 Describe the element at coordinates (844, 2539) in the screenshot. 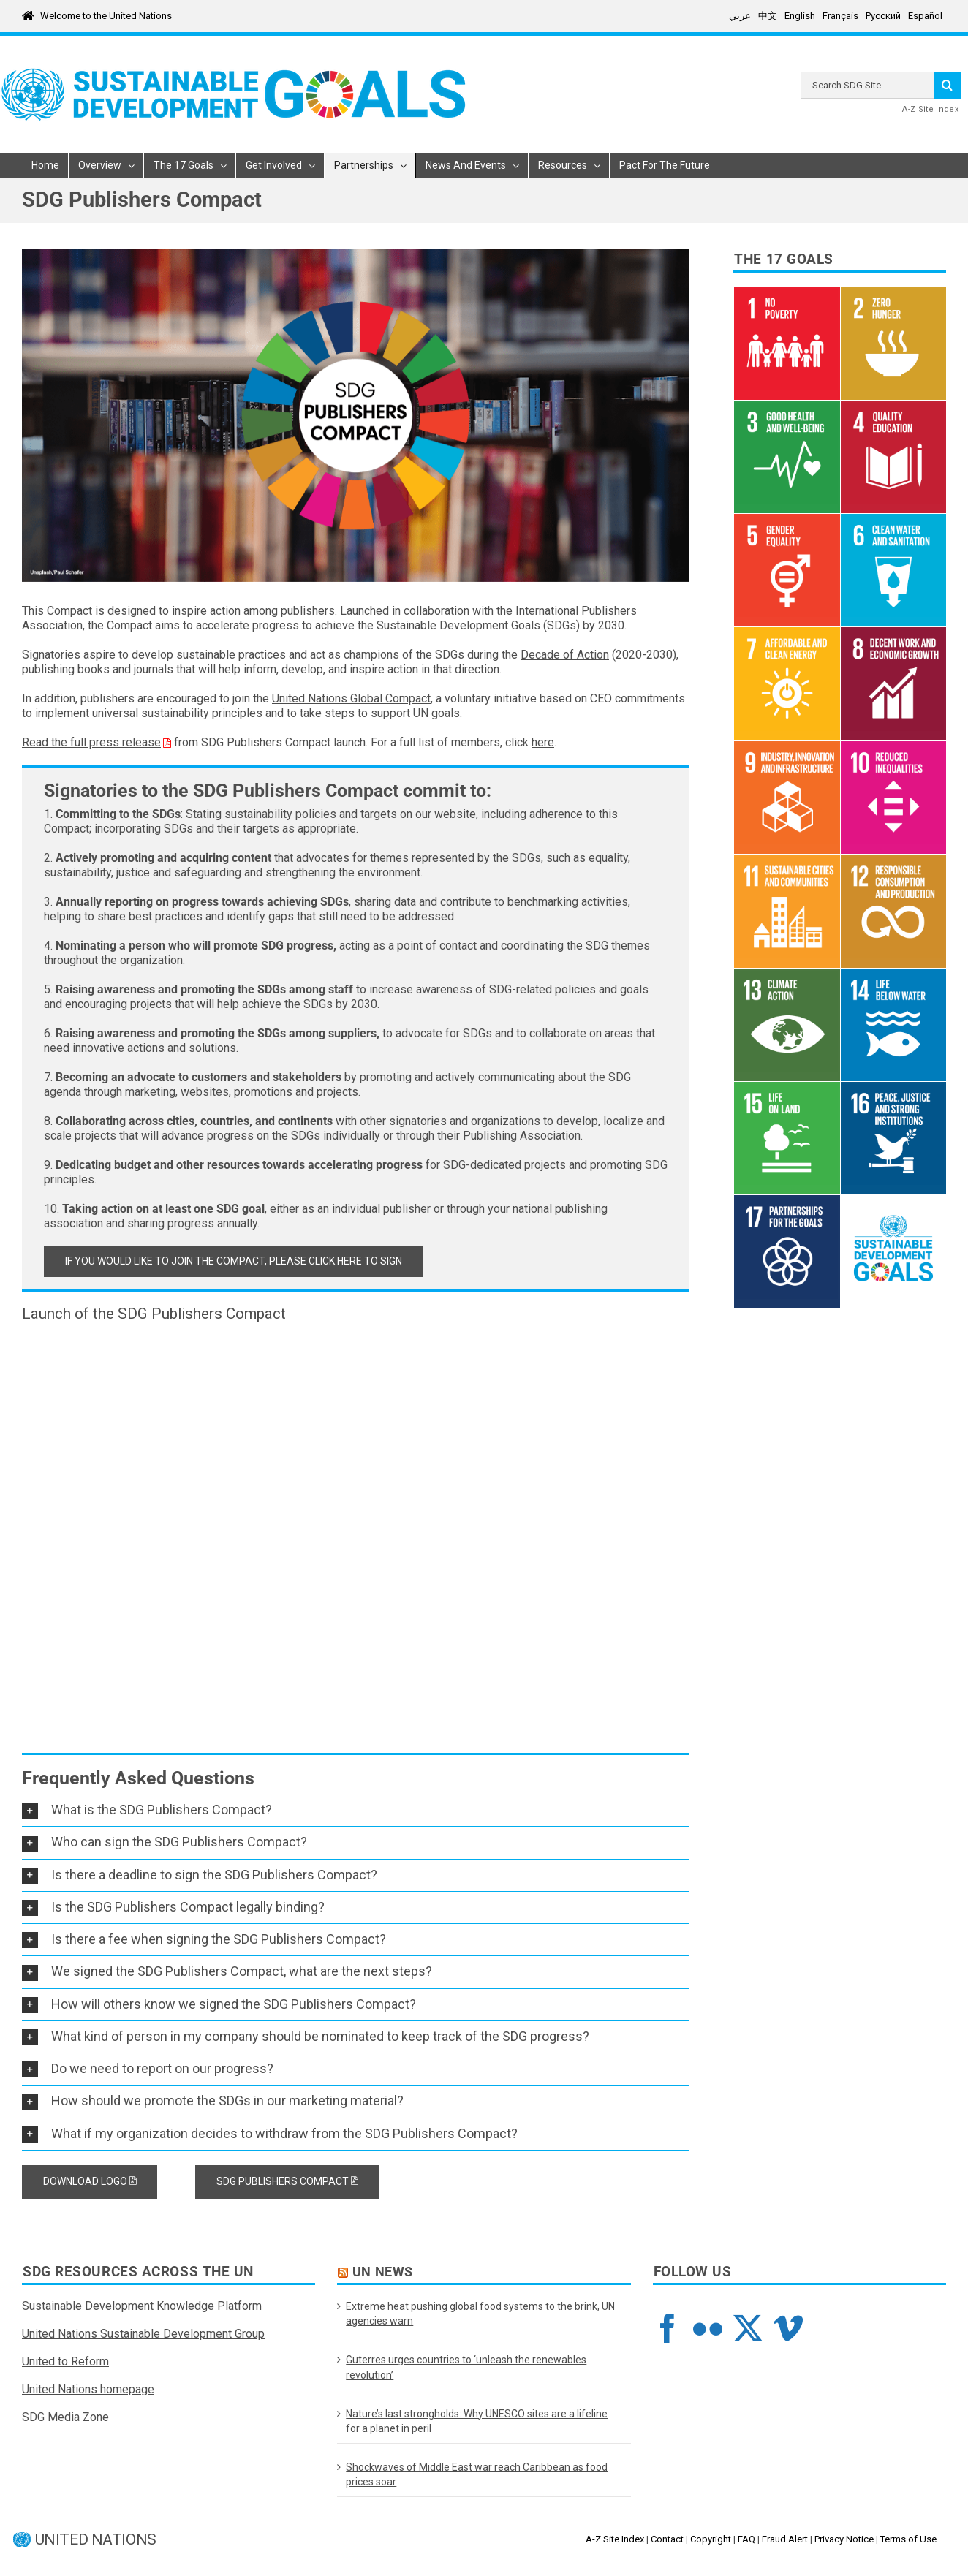

I see `Privacy Notice` at that location.